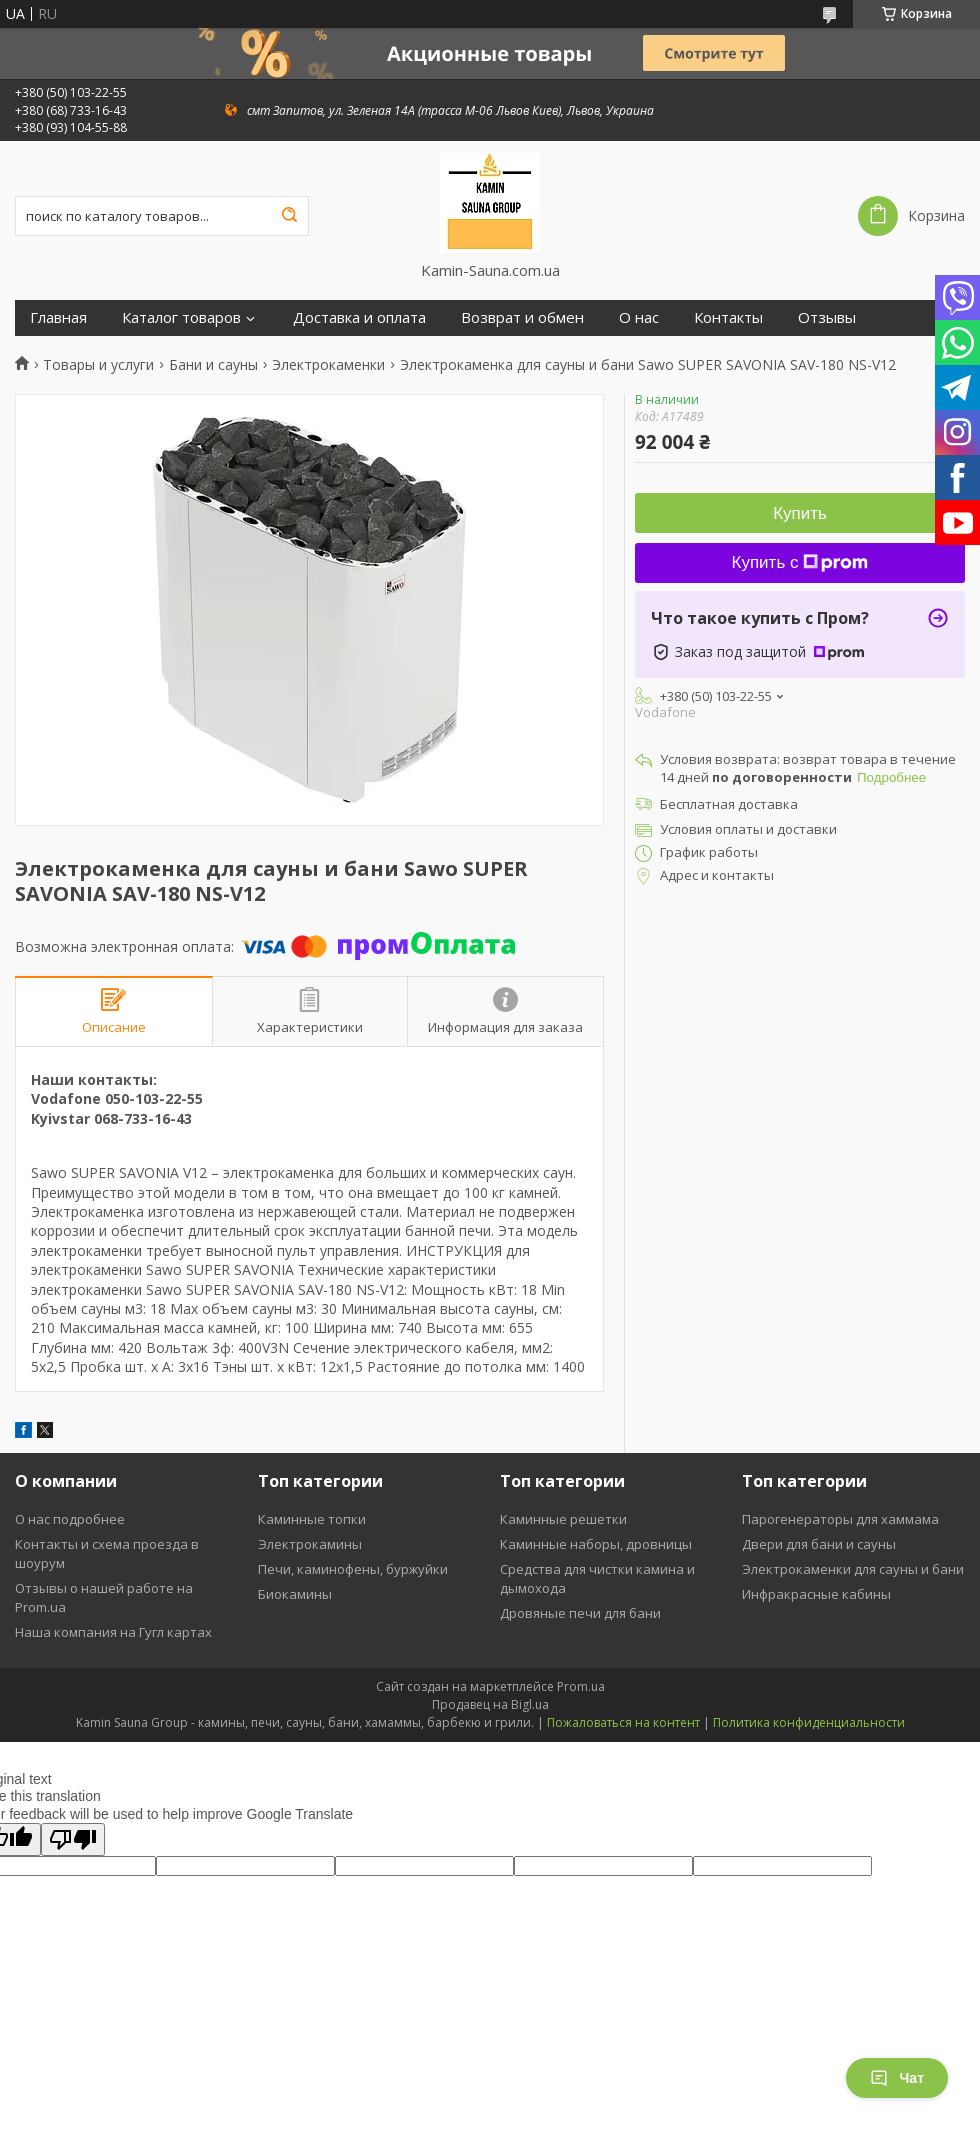 This screenshot has height=2130, width=980. What do you see at coordinates (328, 365) in the screenshot?
I see `Электрокаменки` at bounding box center [328, 365].